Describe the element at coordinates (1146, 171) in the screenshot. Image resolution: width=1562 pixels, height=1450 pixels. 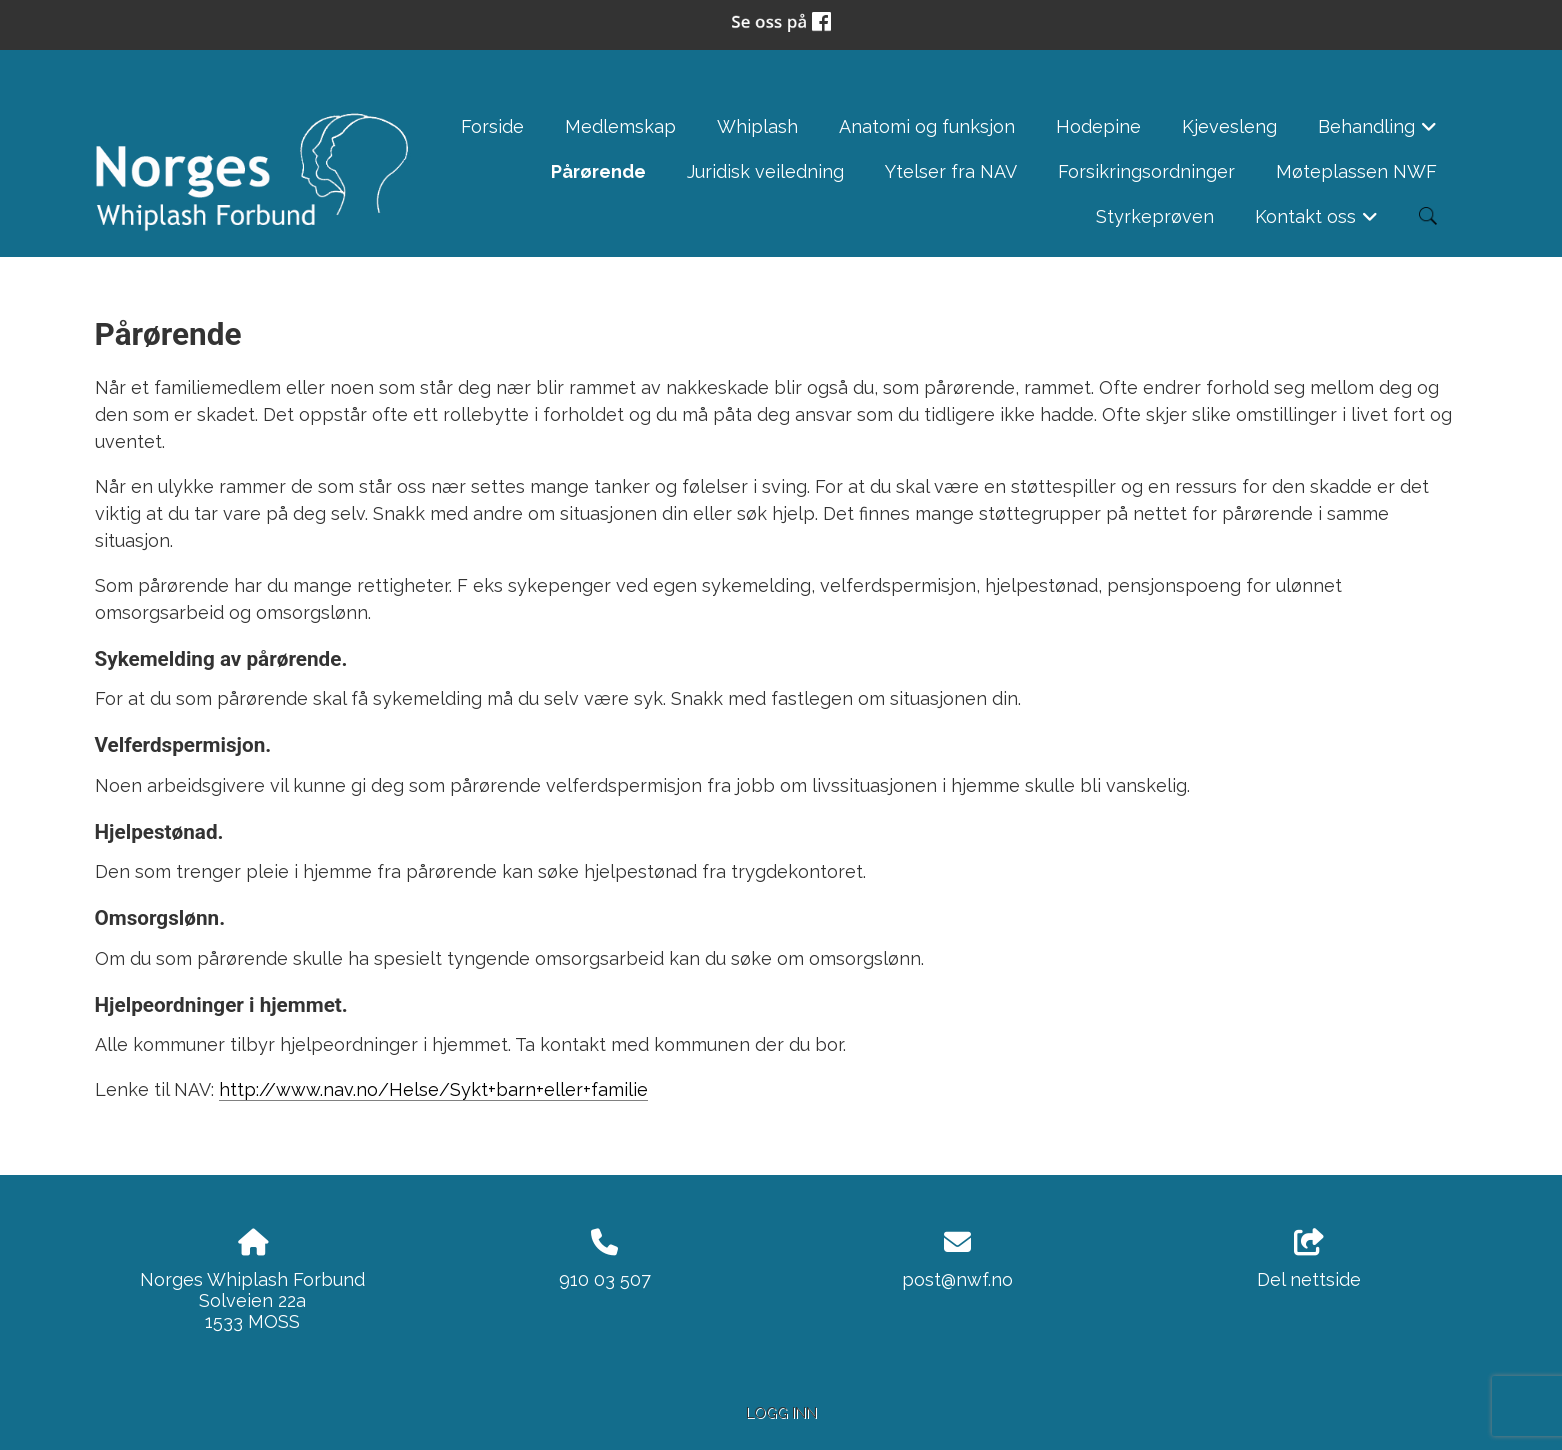
I see `Forsikringsordninger` at that location.